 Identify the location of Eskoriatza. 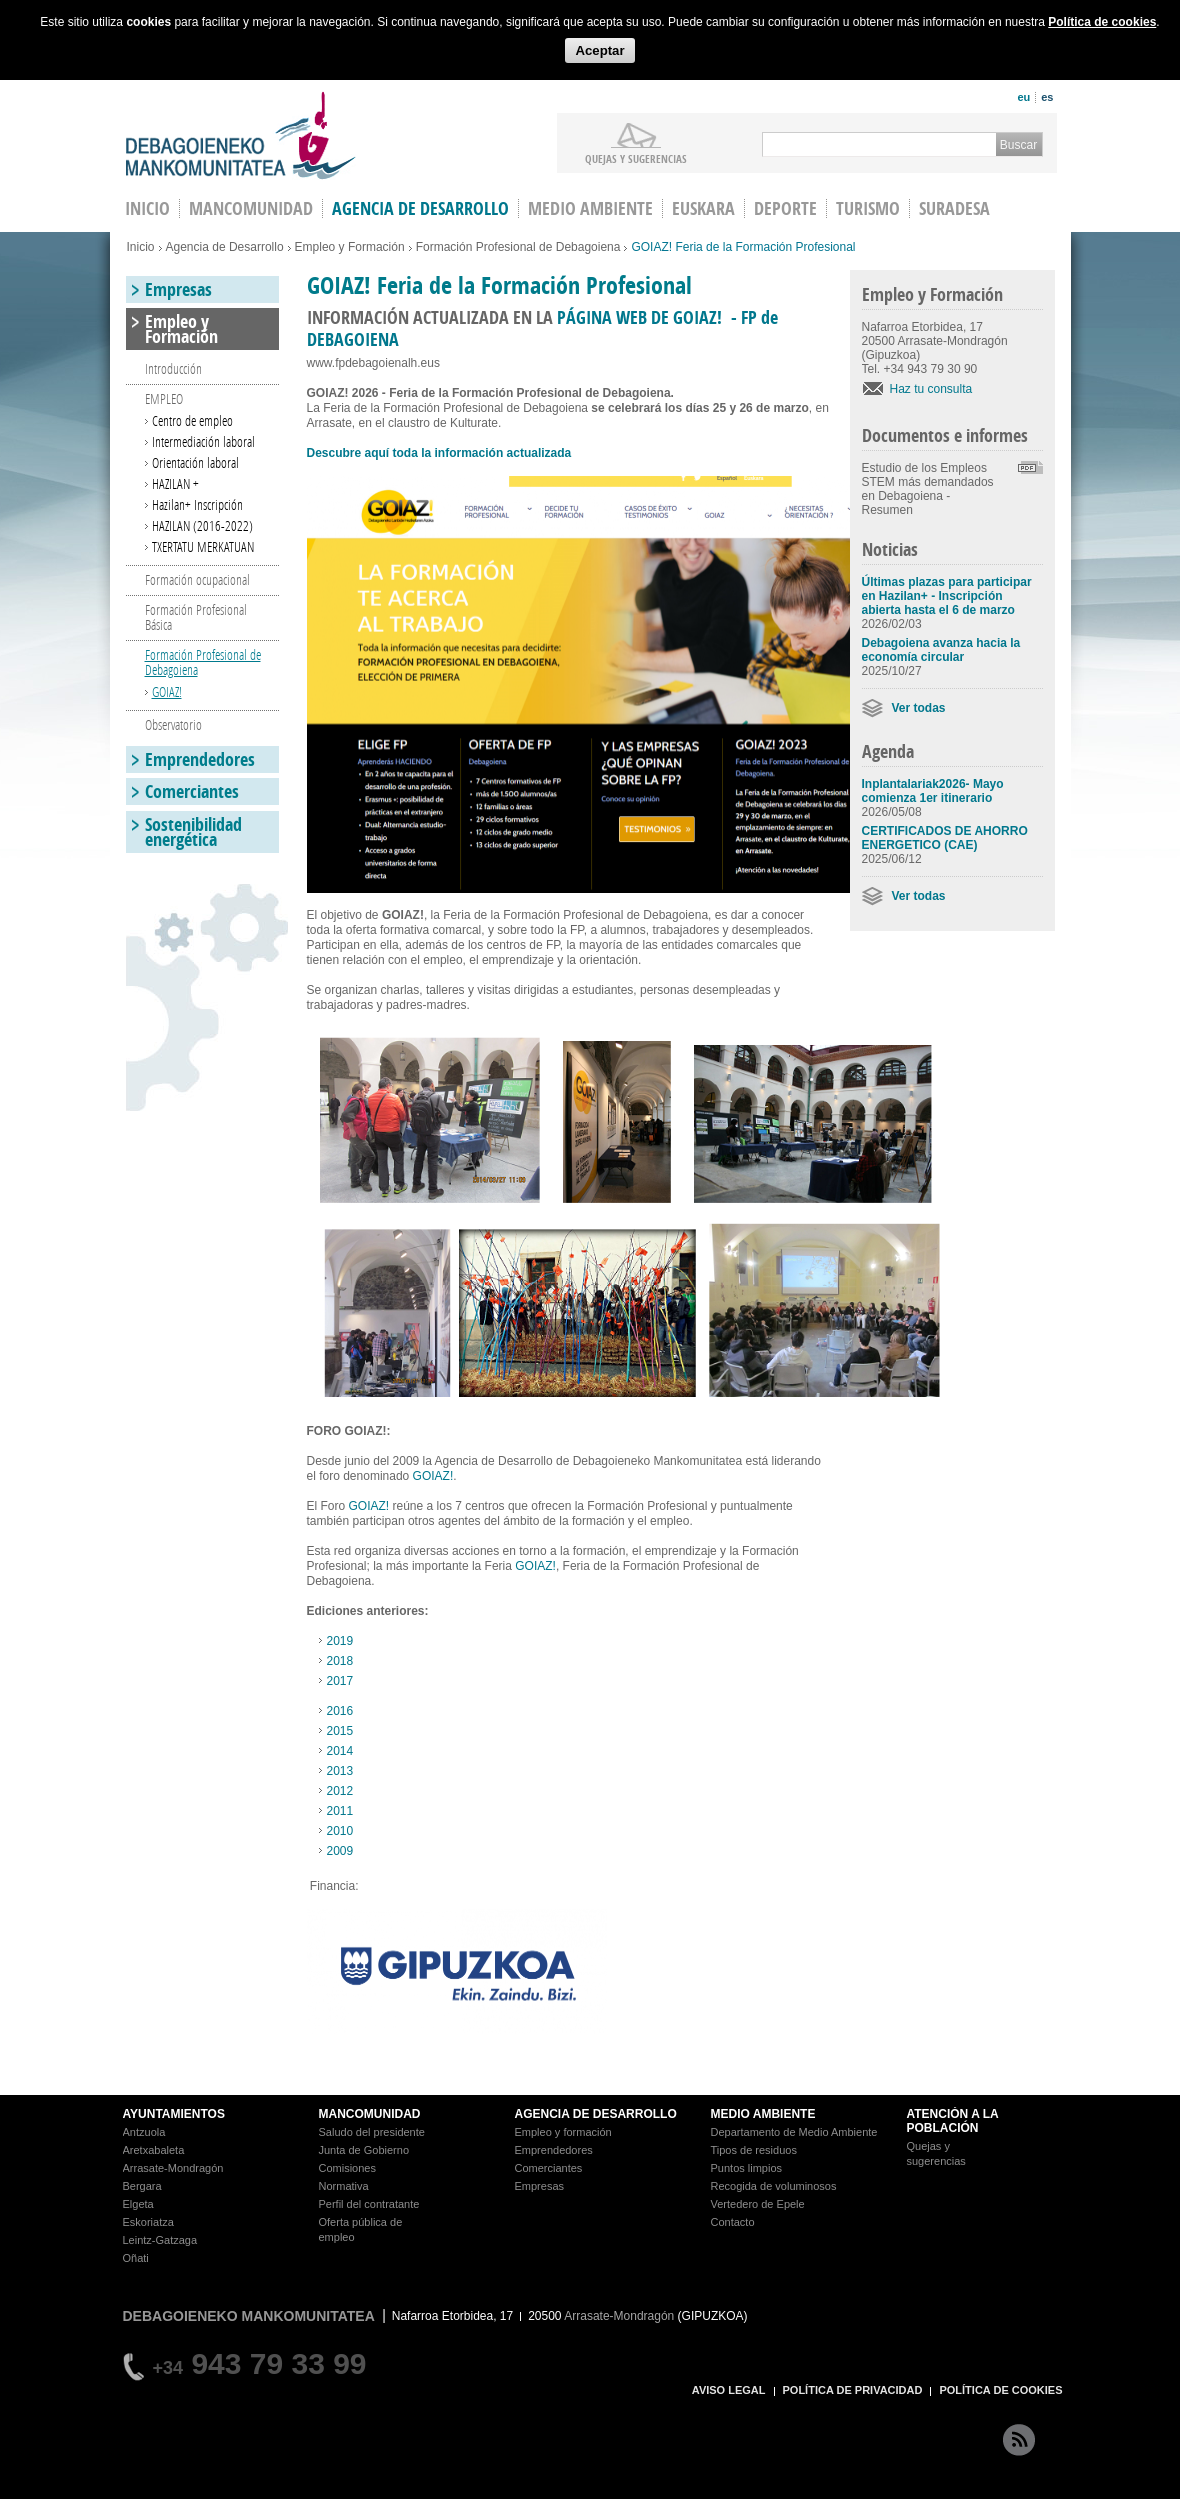
(148, 2222).